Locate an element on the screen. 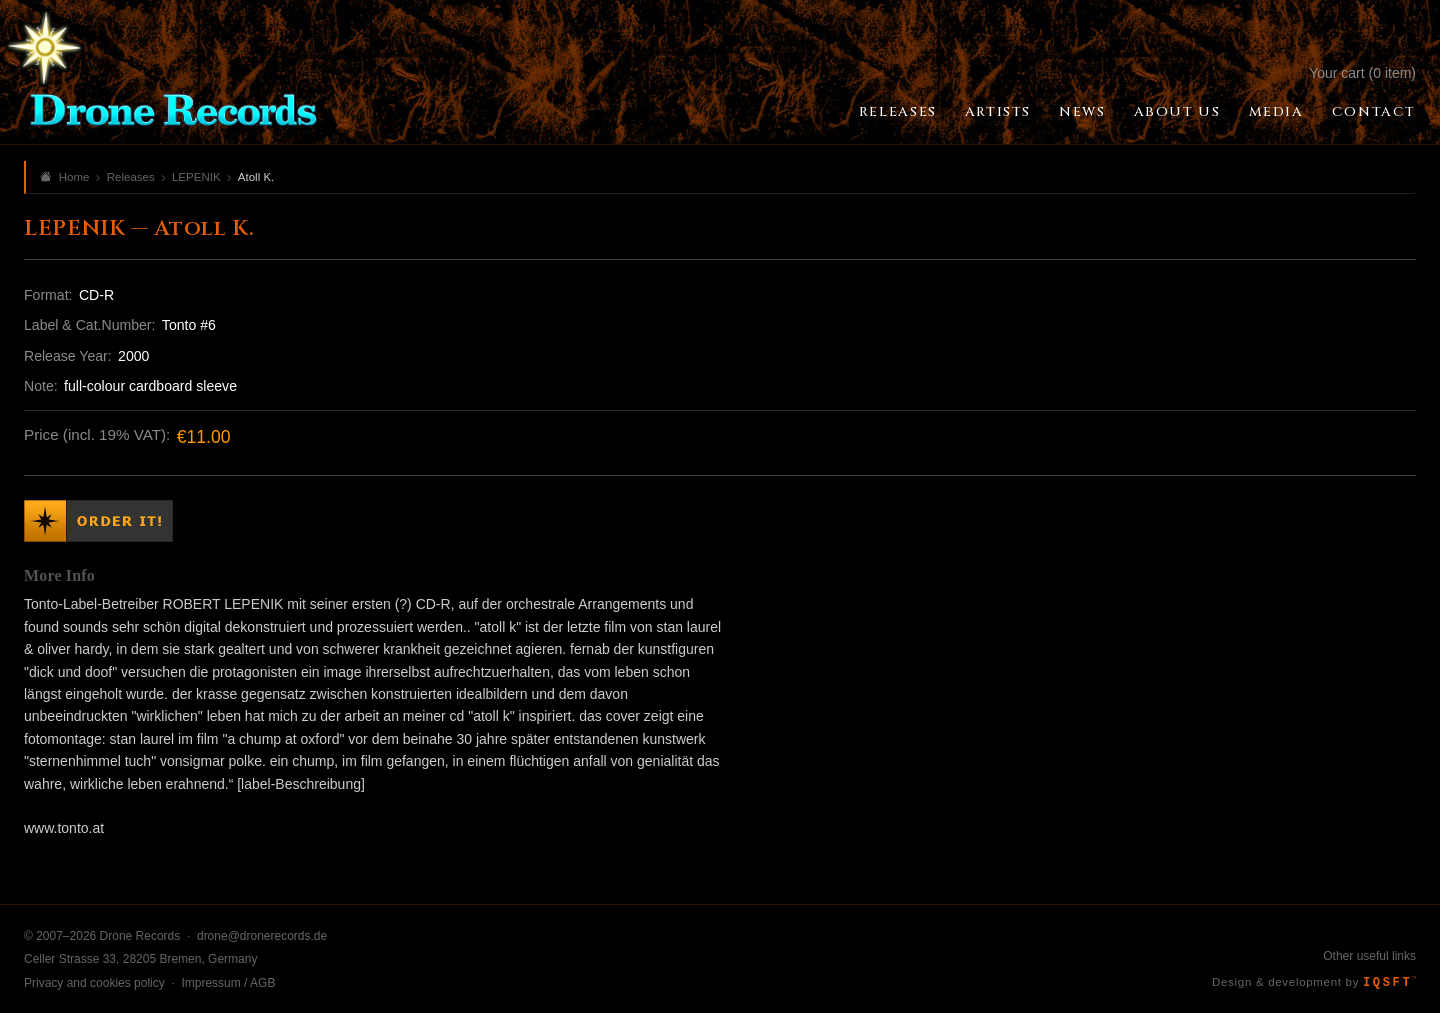 This screenshot has height=1013, width=1440. Artists is located at coordinates (998, 112).